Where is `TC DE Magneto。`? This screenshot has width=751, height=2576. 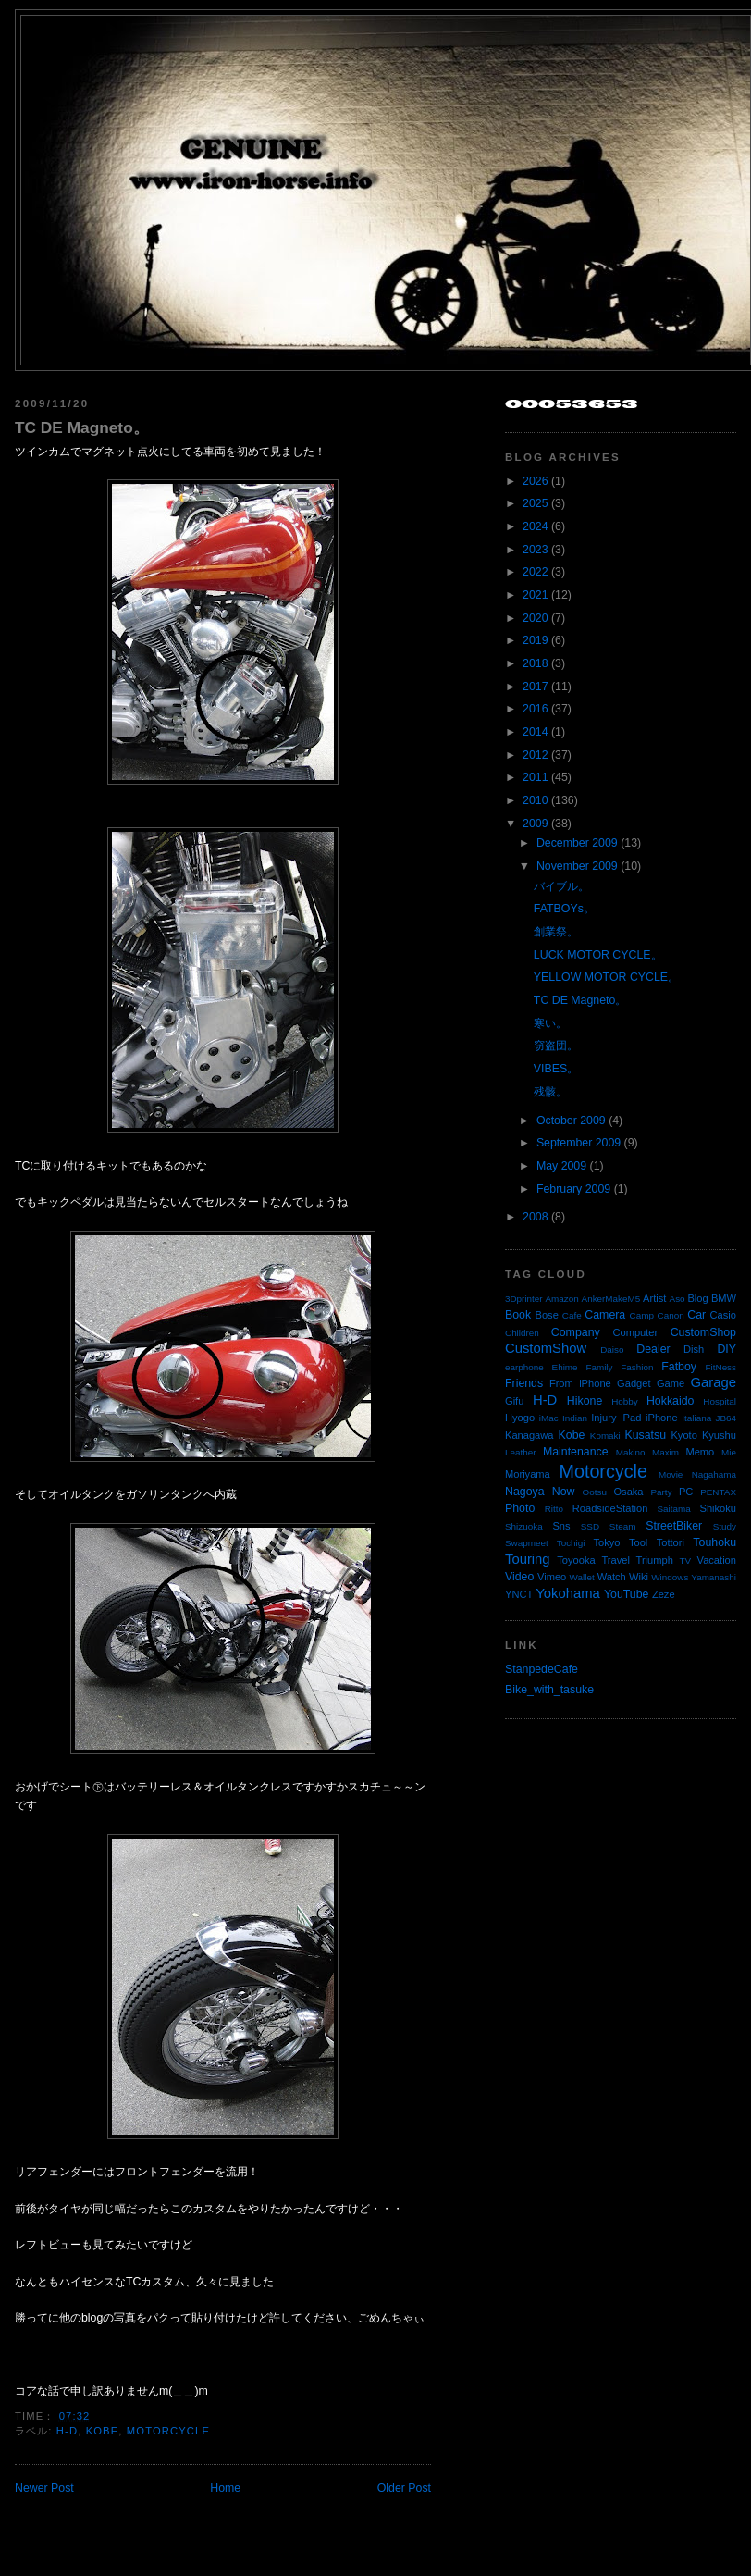 TC DE Magneto。 is located at coordinates (82, 427).